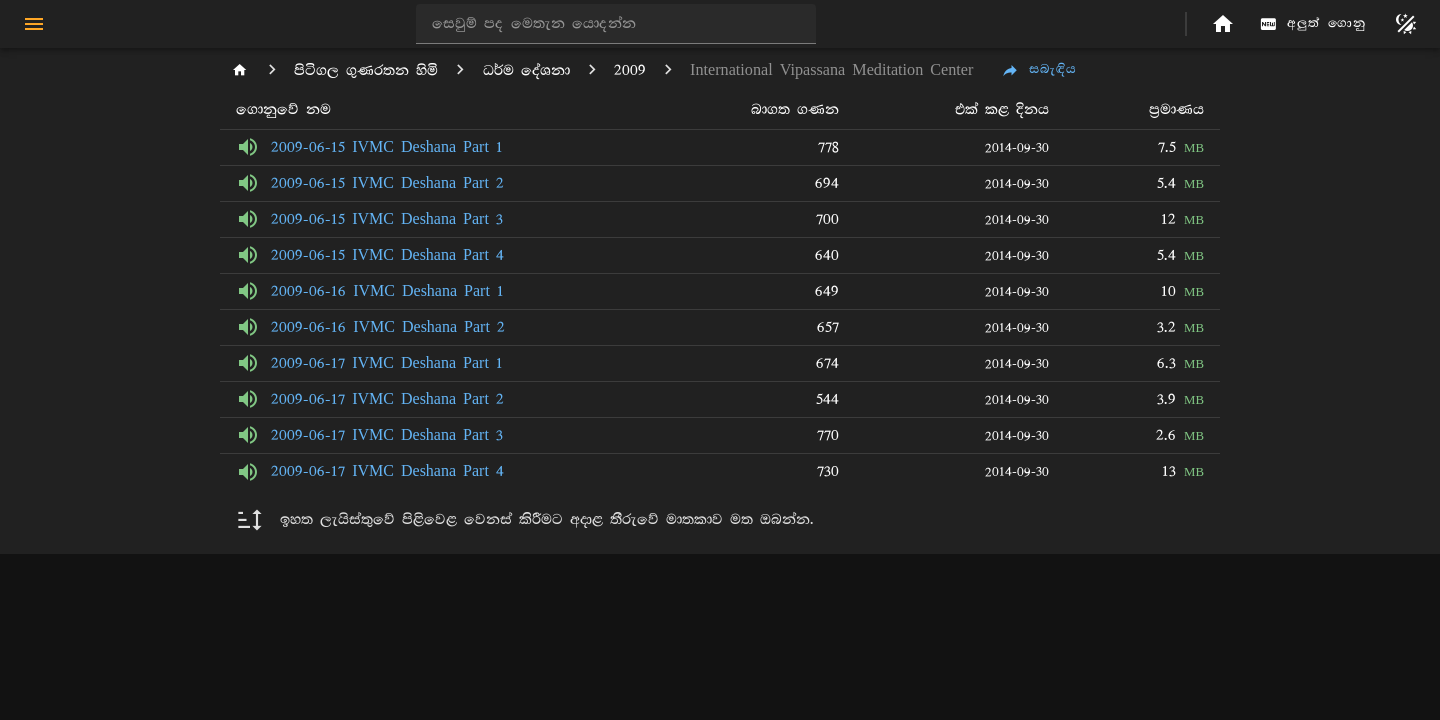 The width and height of the screenshot is (1440, 720). I want to click on ධර්ම දේශනා, so click(526, 70).